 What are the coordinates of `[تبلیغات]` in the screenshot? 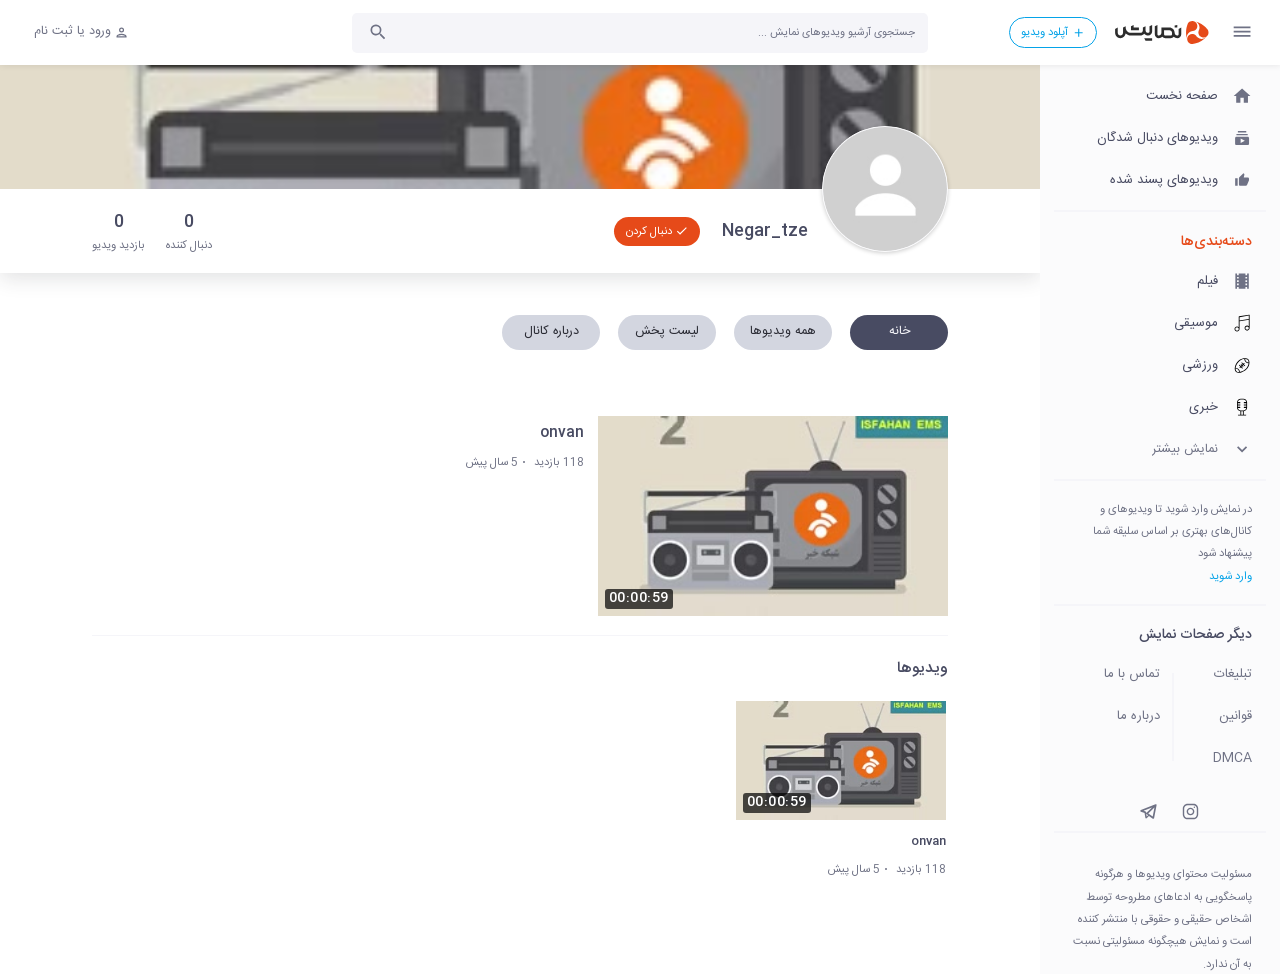 It's located at (1226, 675).